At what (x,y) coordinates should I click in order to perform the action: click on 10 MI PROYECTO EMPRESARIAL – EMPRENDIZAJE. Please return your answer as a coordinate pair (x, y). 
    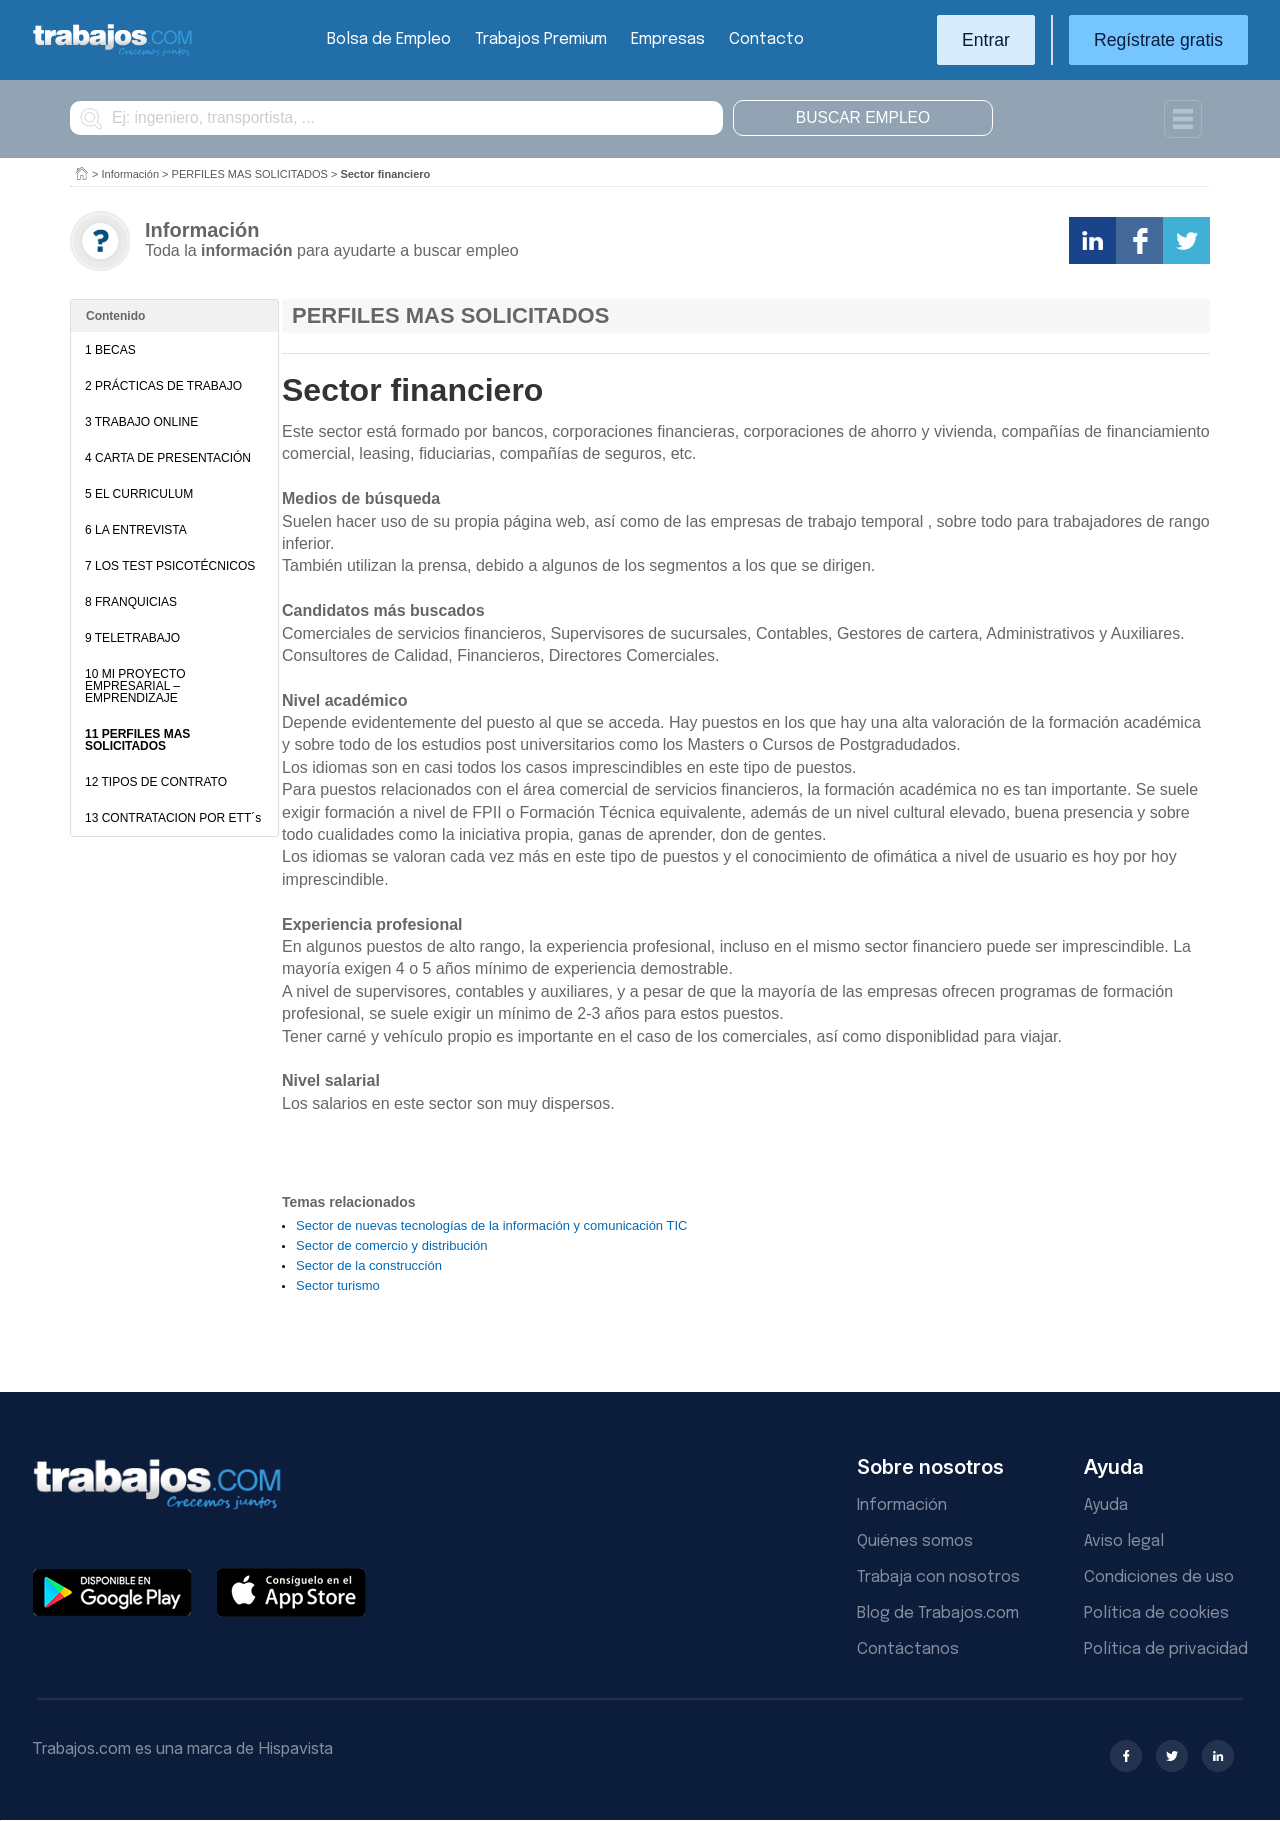
    Looking at the image, I should click on (135, 686).